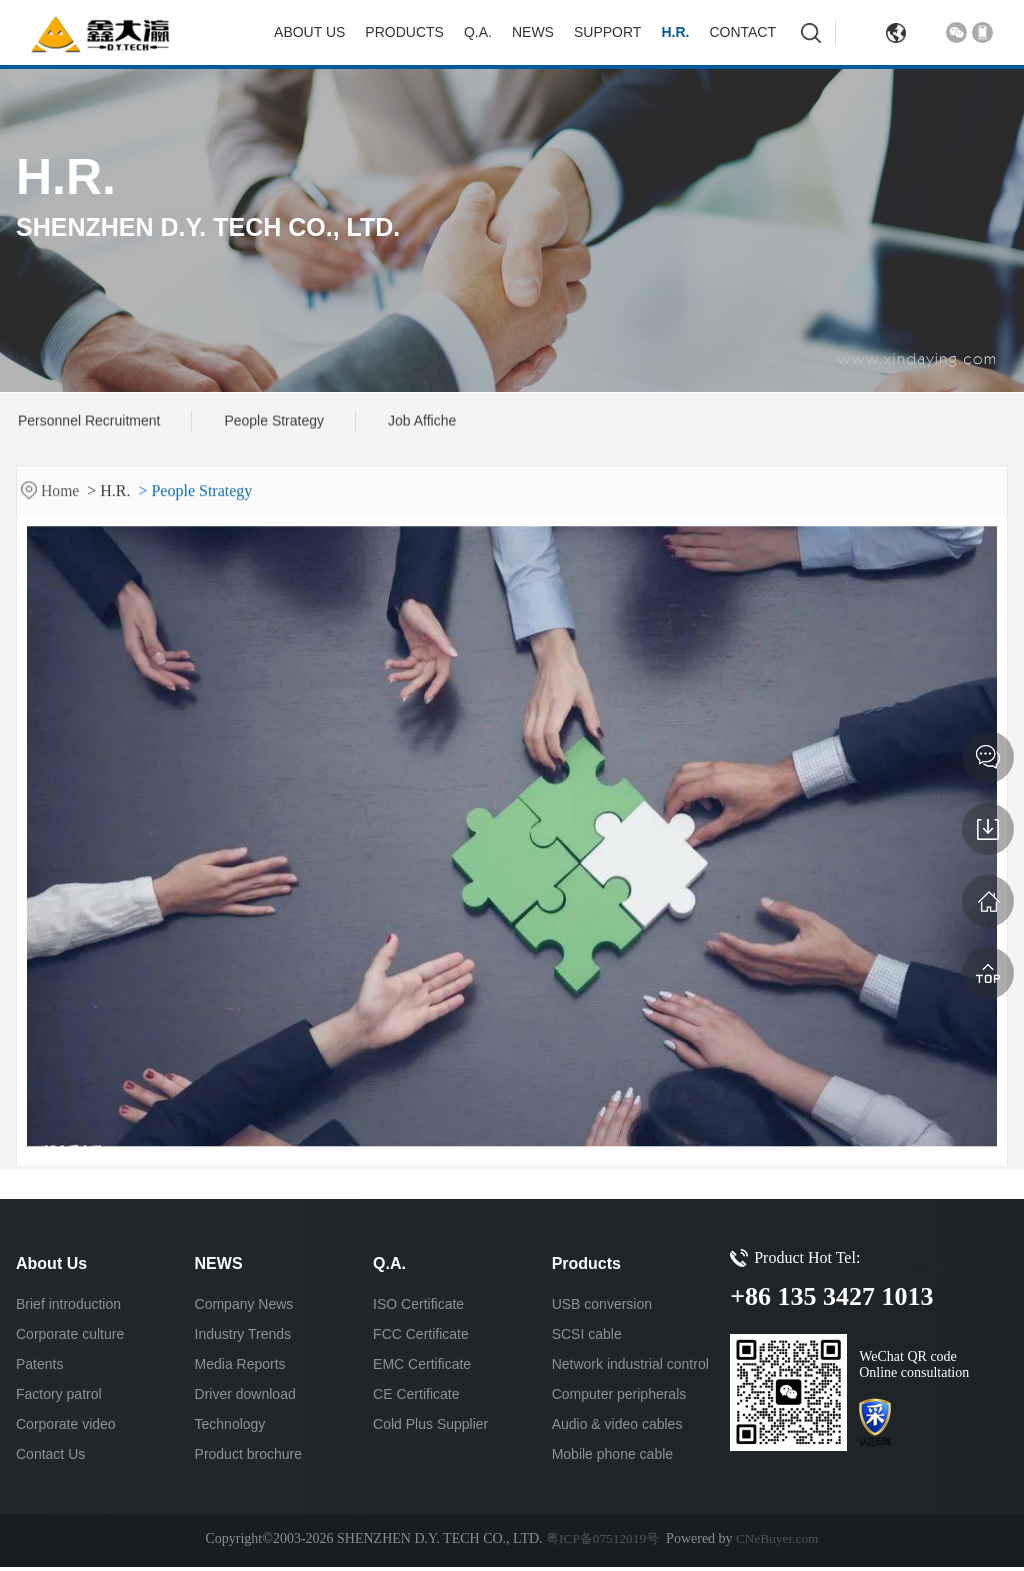 The width and height of the screenshot is (1024, 1571). I want to click on CNeBuyer.com, so click(779, 1542).